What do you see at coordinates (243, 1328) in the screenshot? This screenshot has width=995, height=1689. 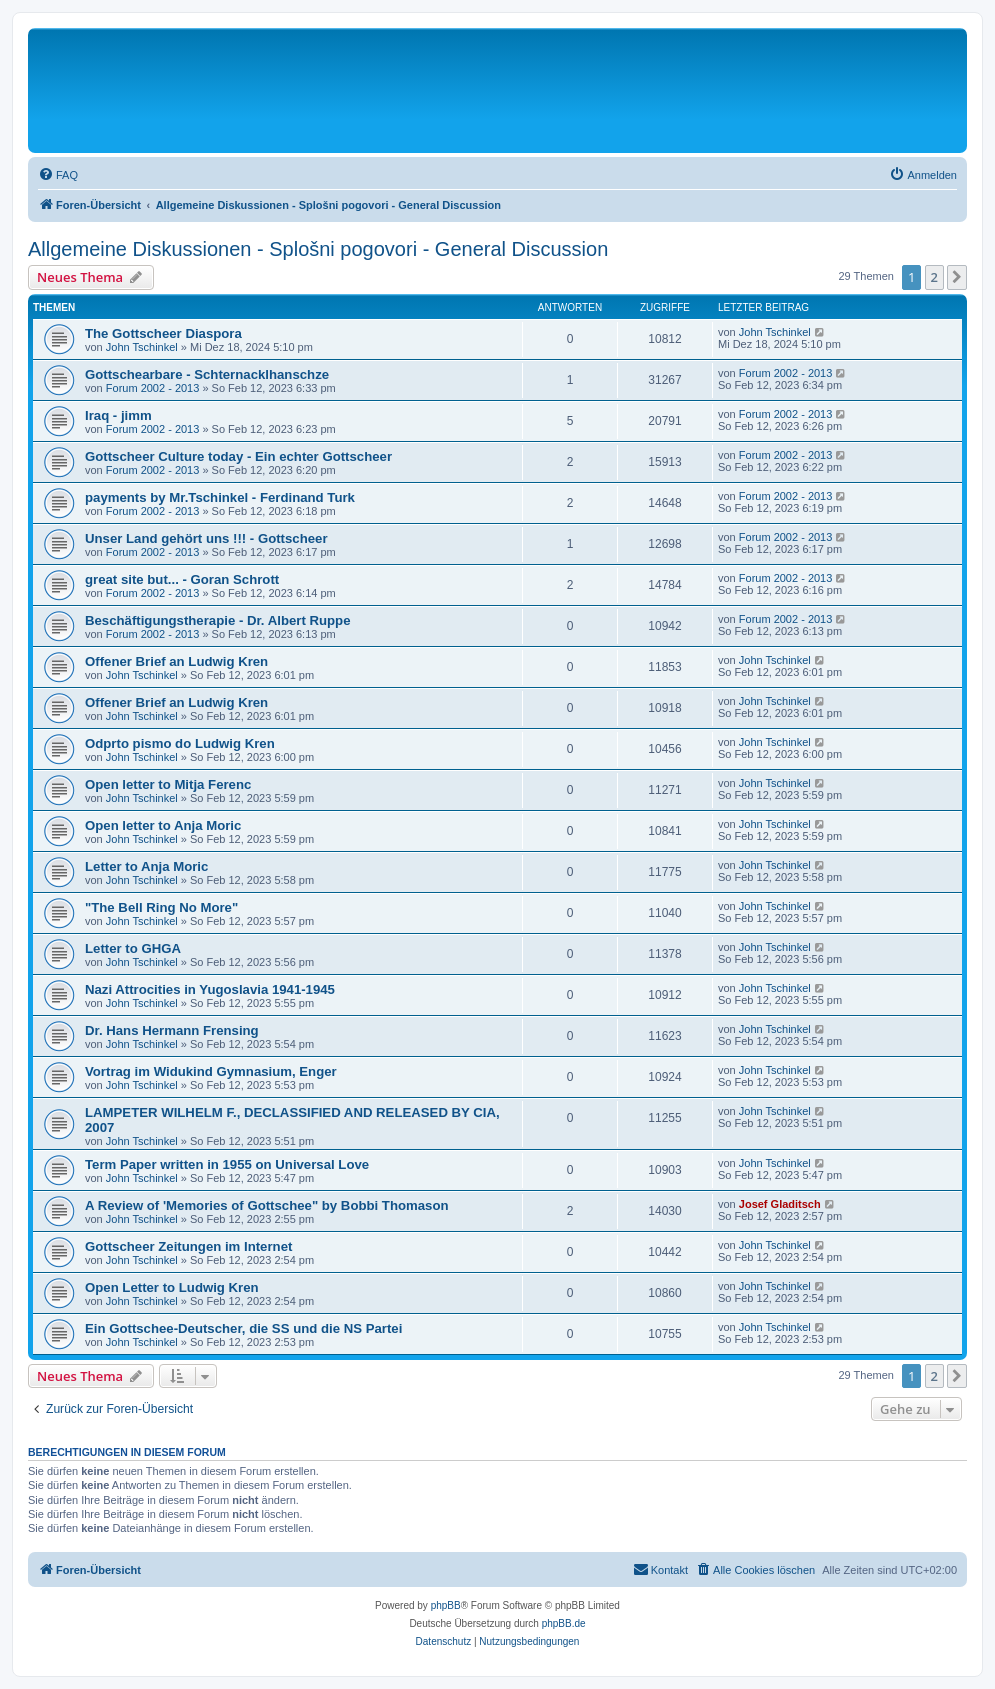 I see `Ein Gottschee-Deutscher, die SS und die NS Partei` at bounding box center [243, 1328].